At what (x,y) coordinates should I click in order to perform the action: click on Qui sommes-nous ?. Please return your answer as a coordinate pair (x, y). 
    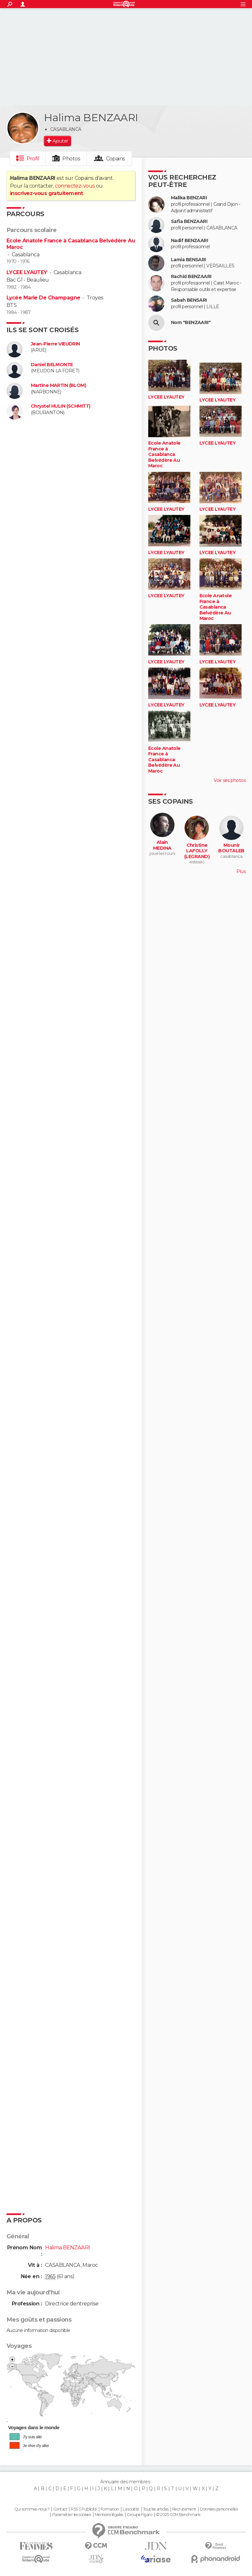
    Looking at the image, I should click on (31, 2509).